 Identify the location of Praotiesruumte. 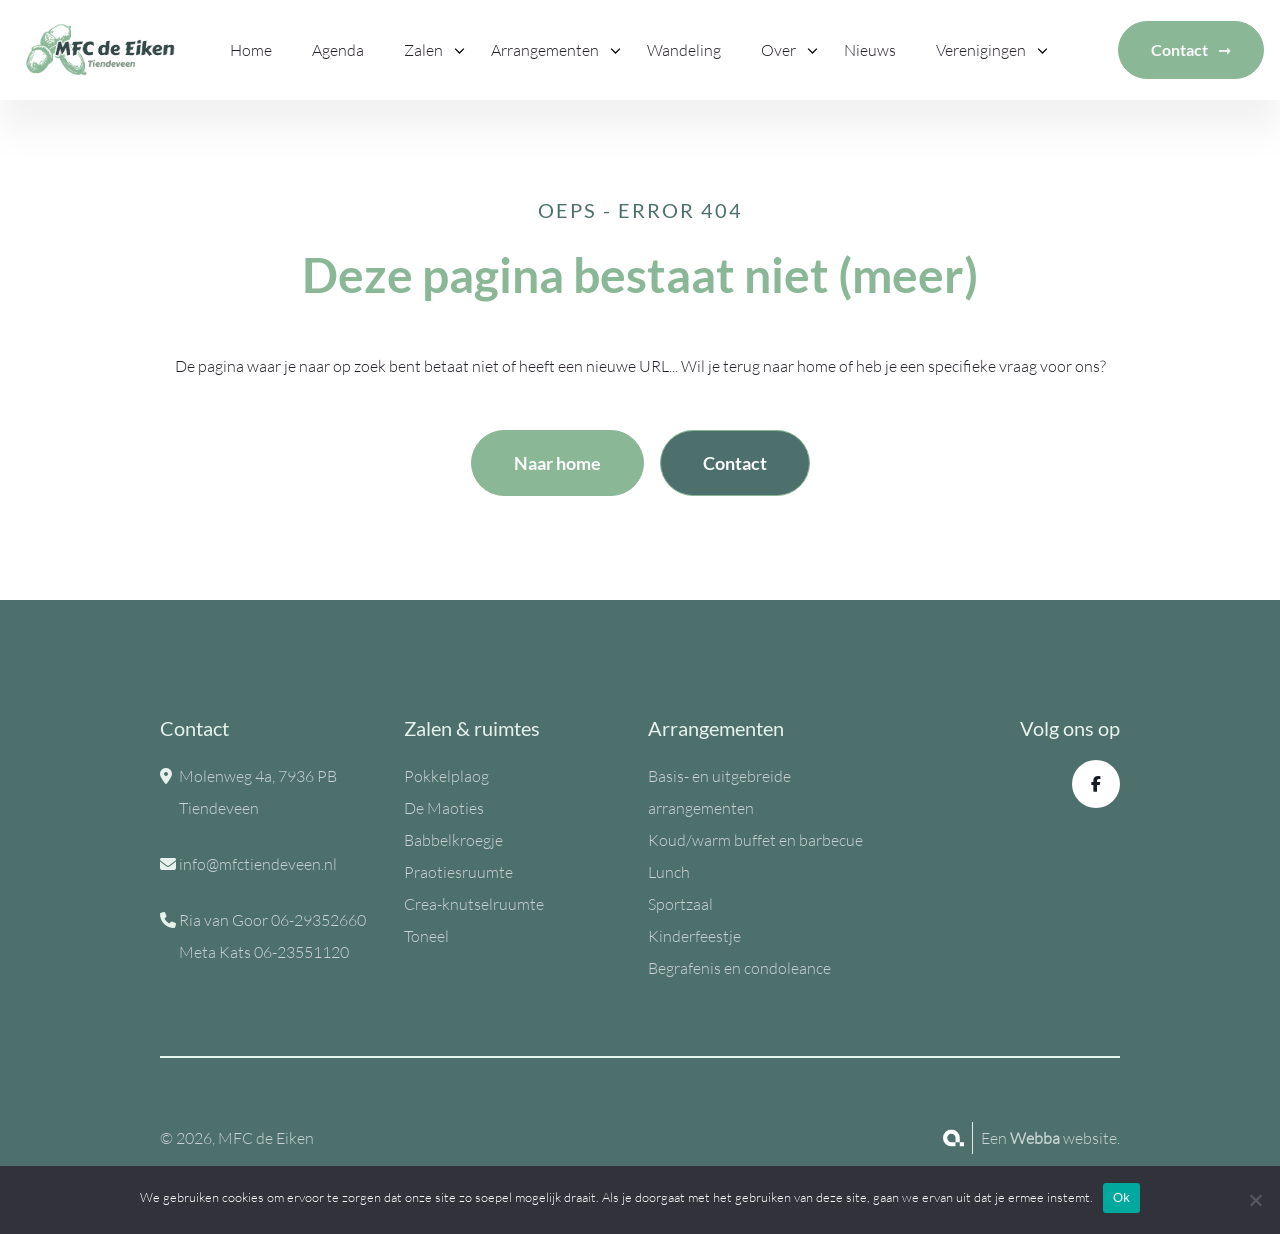
(458, 872).